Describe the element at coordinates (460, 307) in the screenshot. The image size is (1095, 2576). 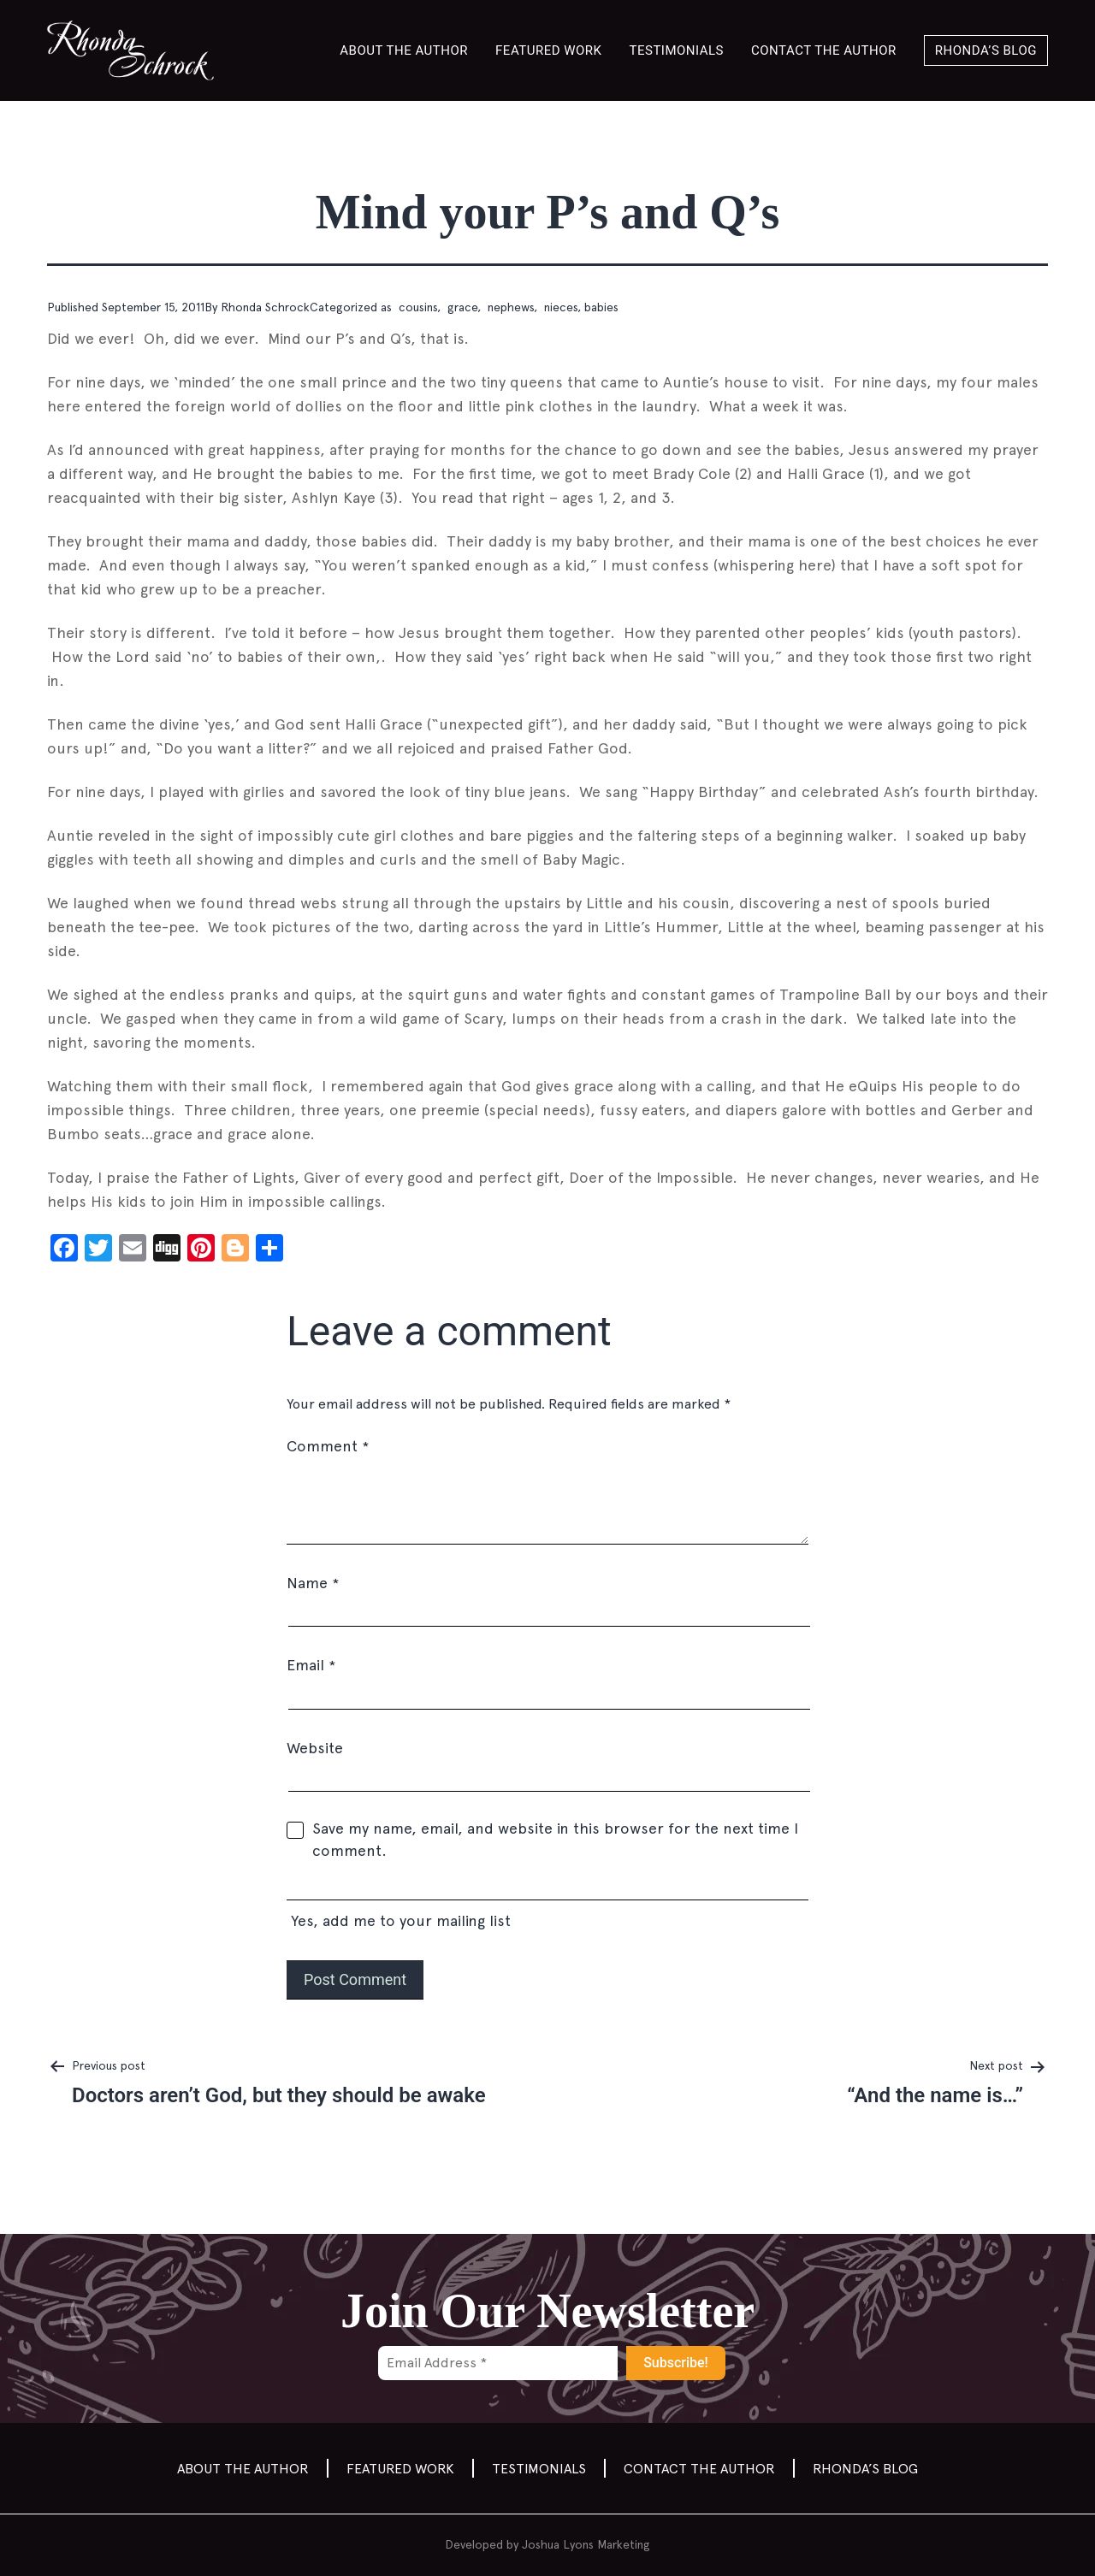
I see `grace` at that location.